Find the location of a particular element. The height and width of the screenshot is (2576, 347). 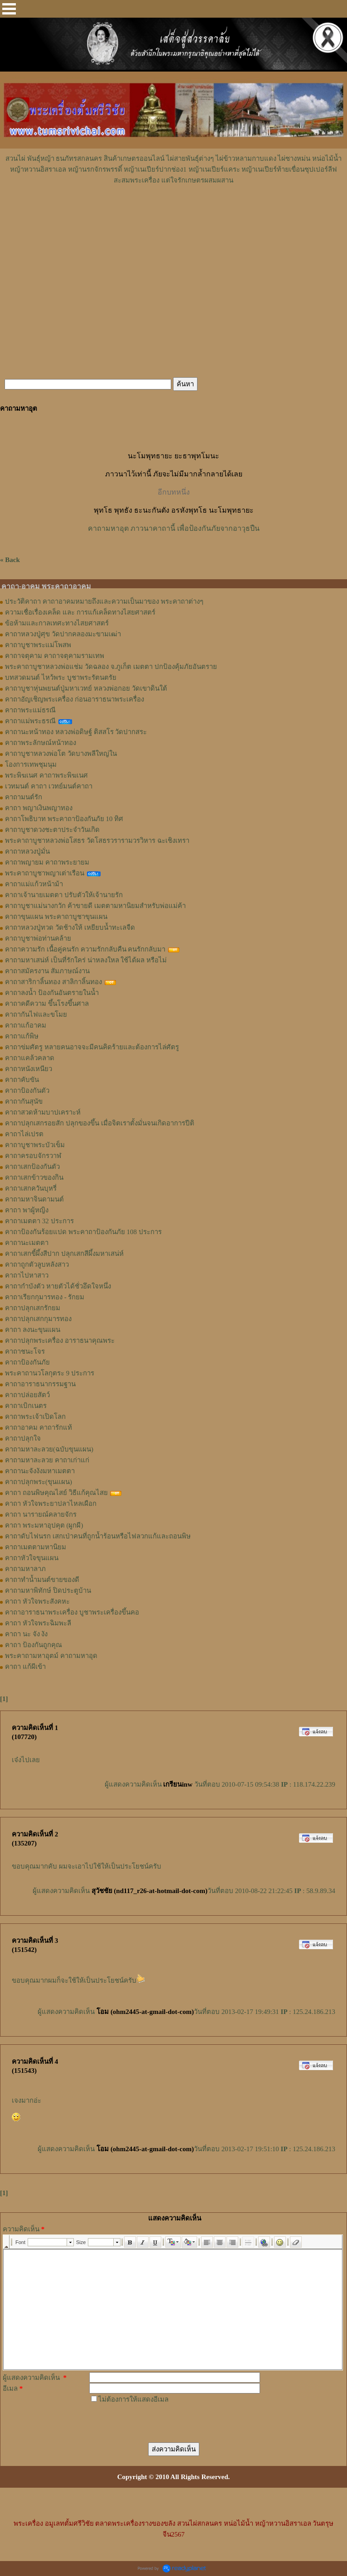

คาถาเรียกกุมารทอง - รักยม is located at coordinates (45, 1297).